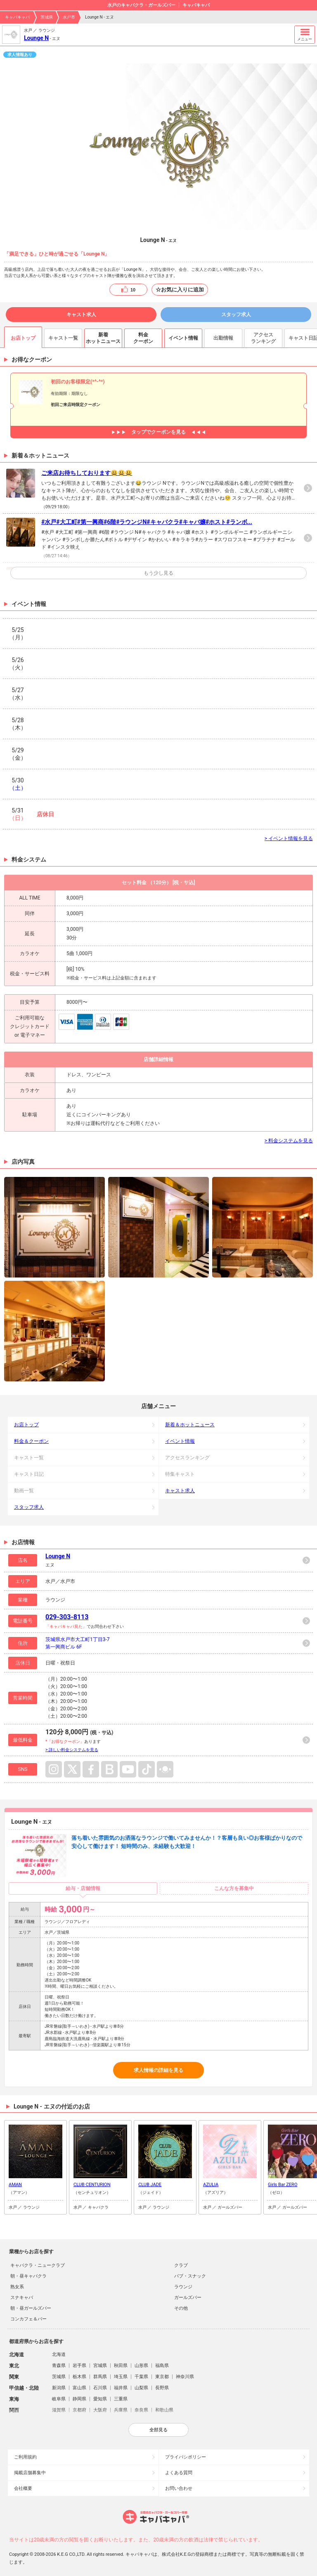 The image size is (317, 2576). What do you see at coordinates (162, 2387) in the screenshot?
I see `長野県` at bounding box center [162, 2387].